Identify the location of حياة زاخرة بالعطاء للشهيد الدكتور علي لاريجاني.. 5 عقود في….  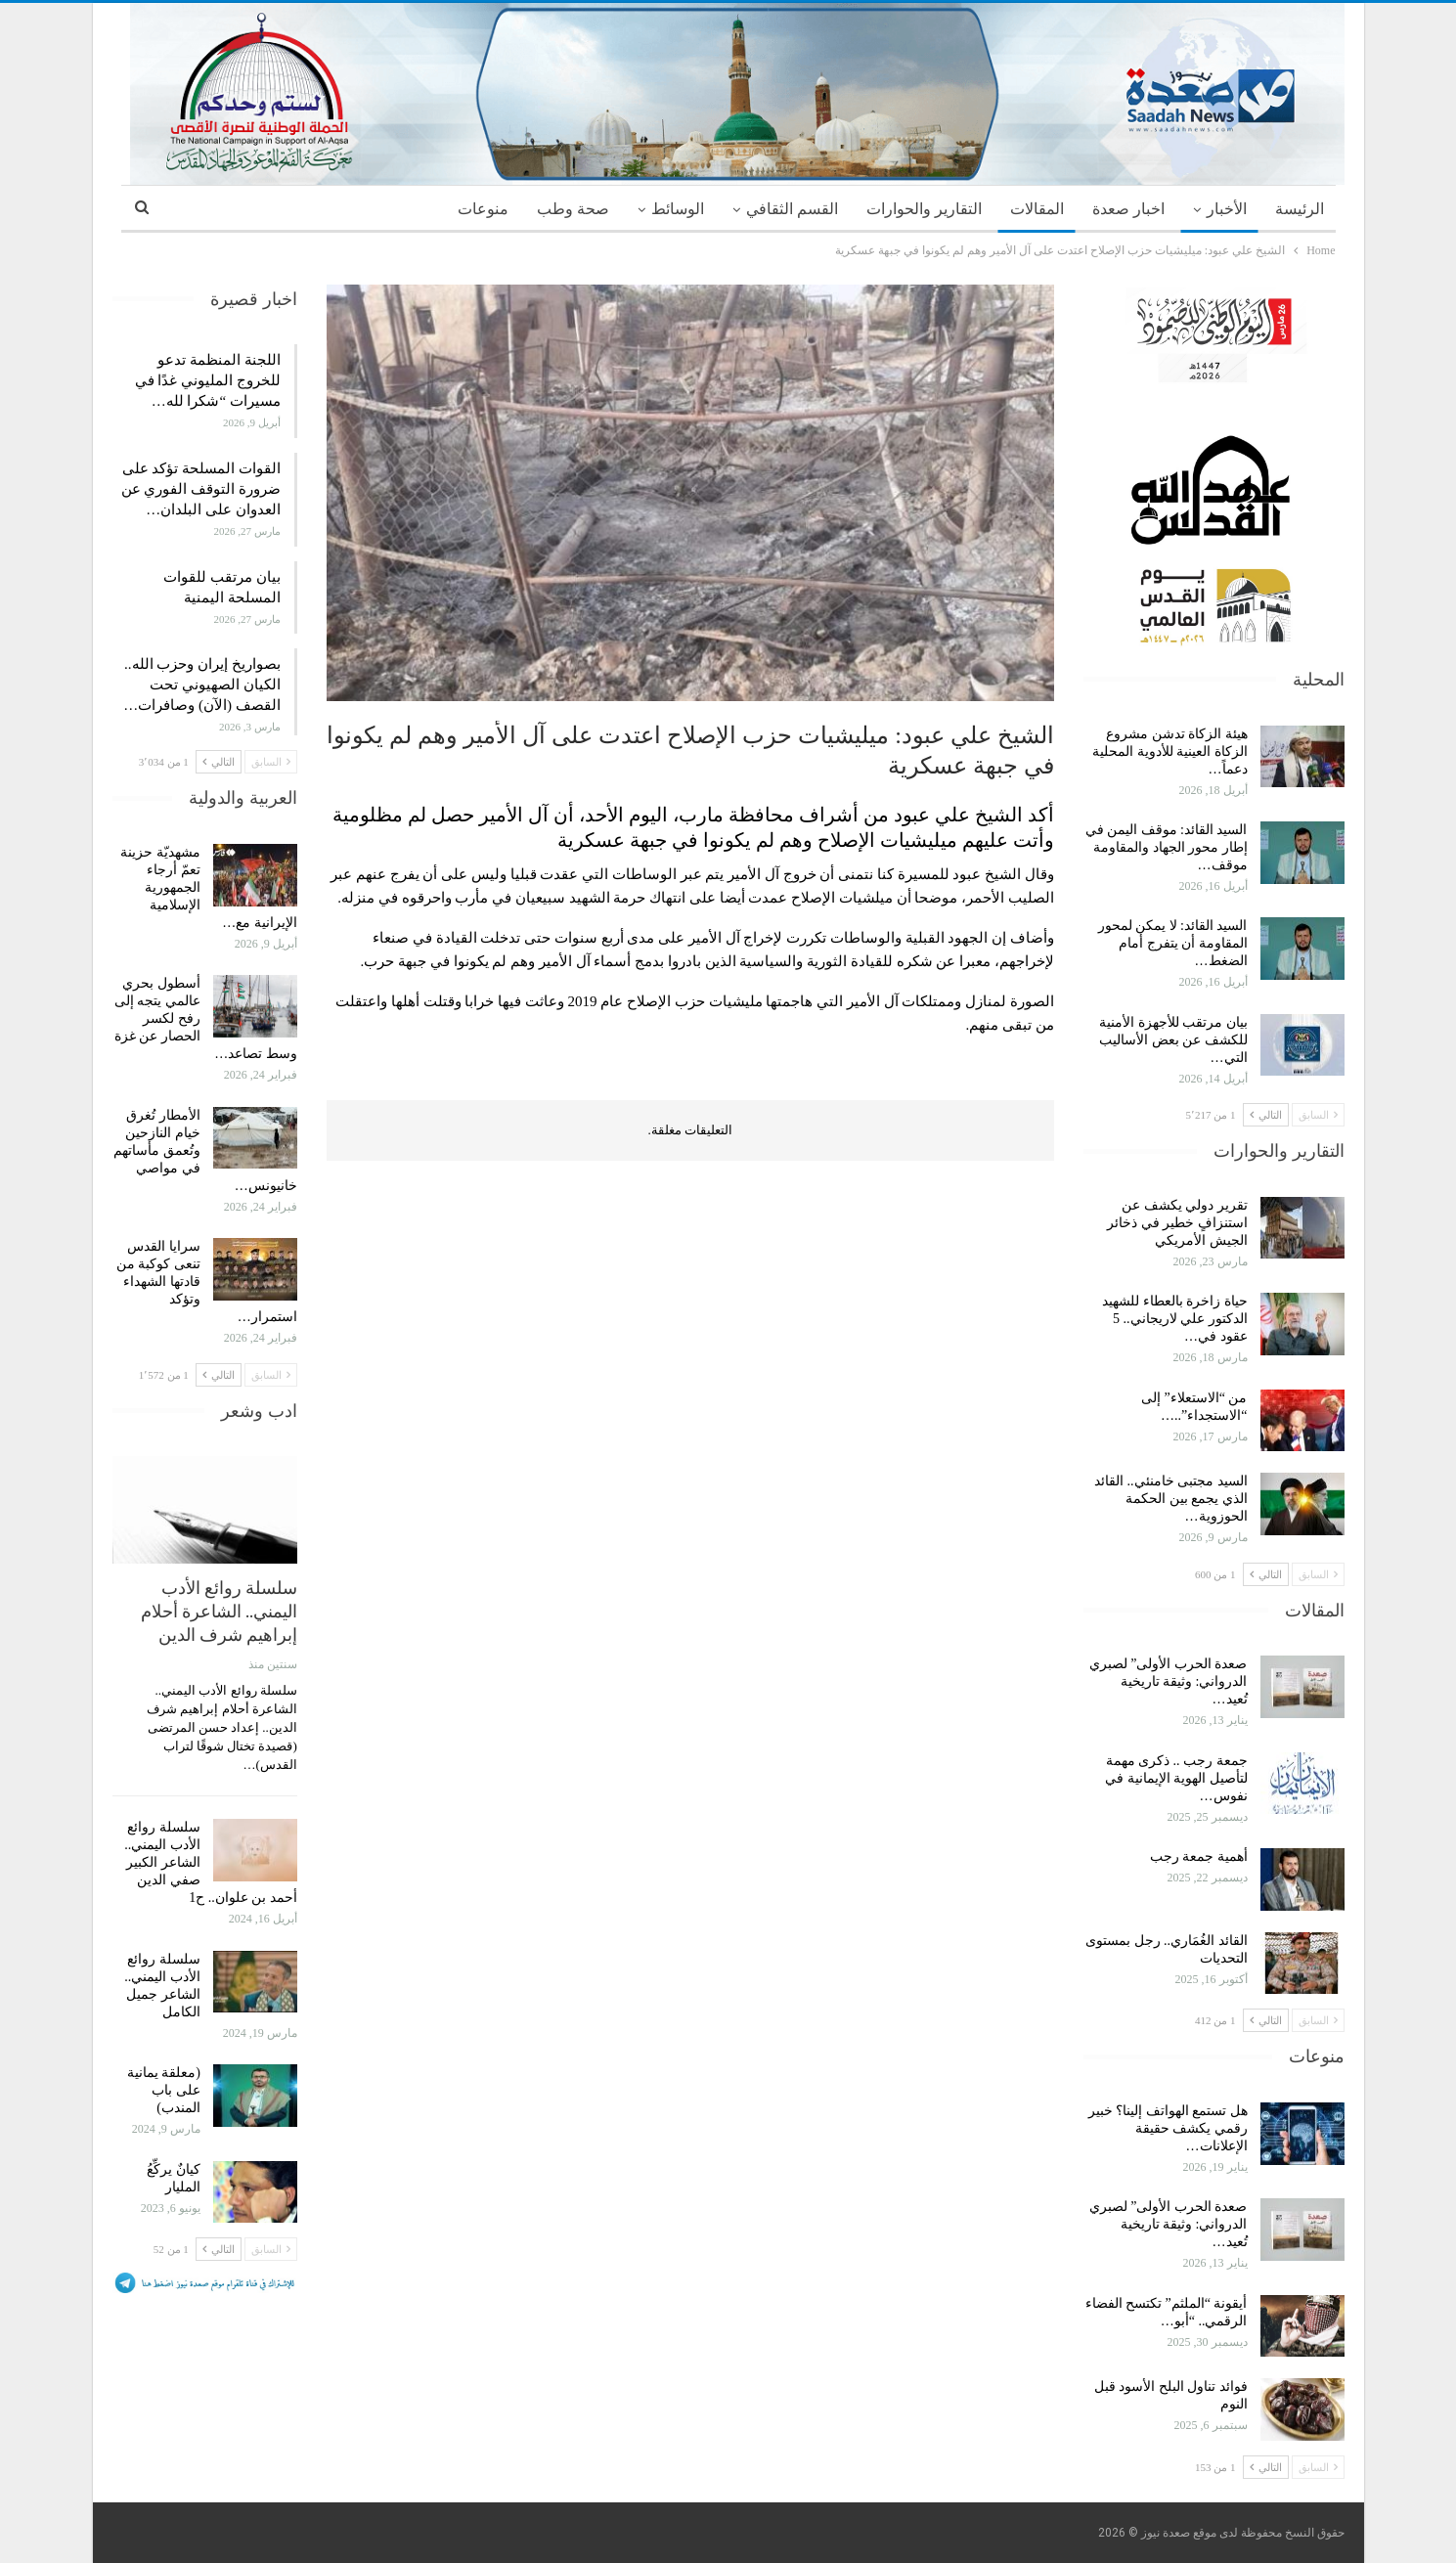
(1175, 1319).